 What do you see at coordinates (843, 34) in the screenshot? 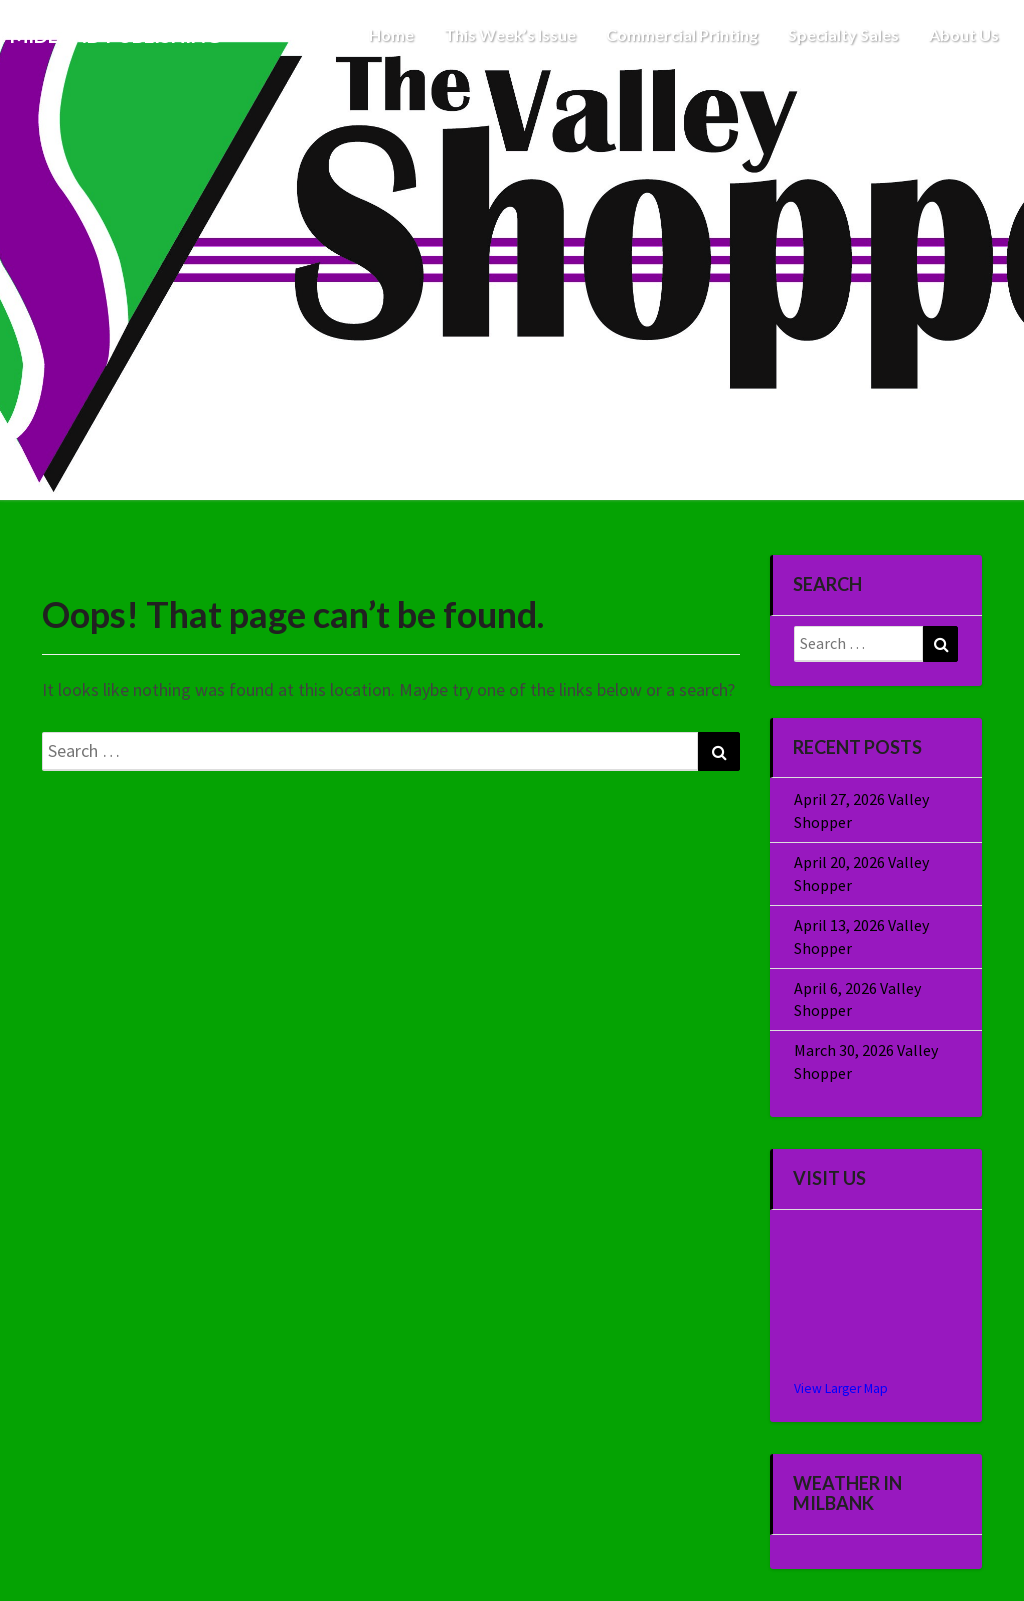
I see `Specialty Sales` at bounding box center [843, 34].